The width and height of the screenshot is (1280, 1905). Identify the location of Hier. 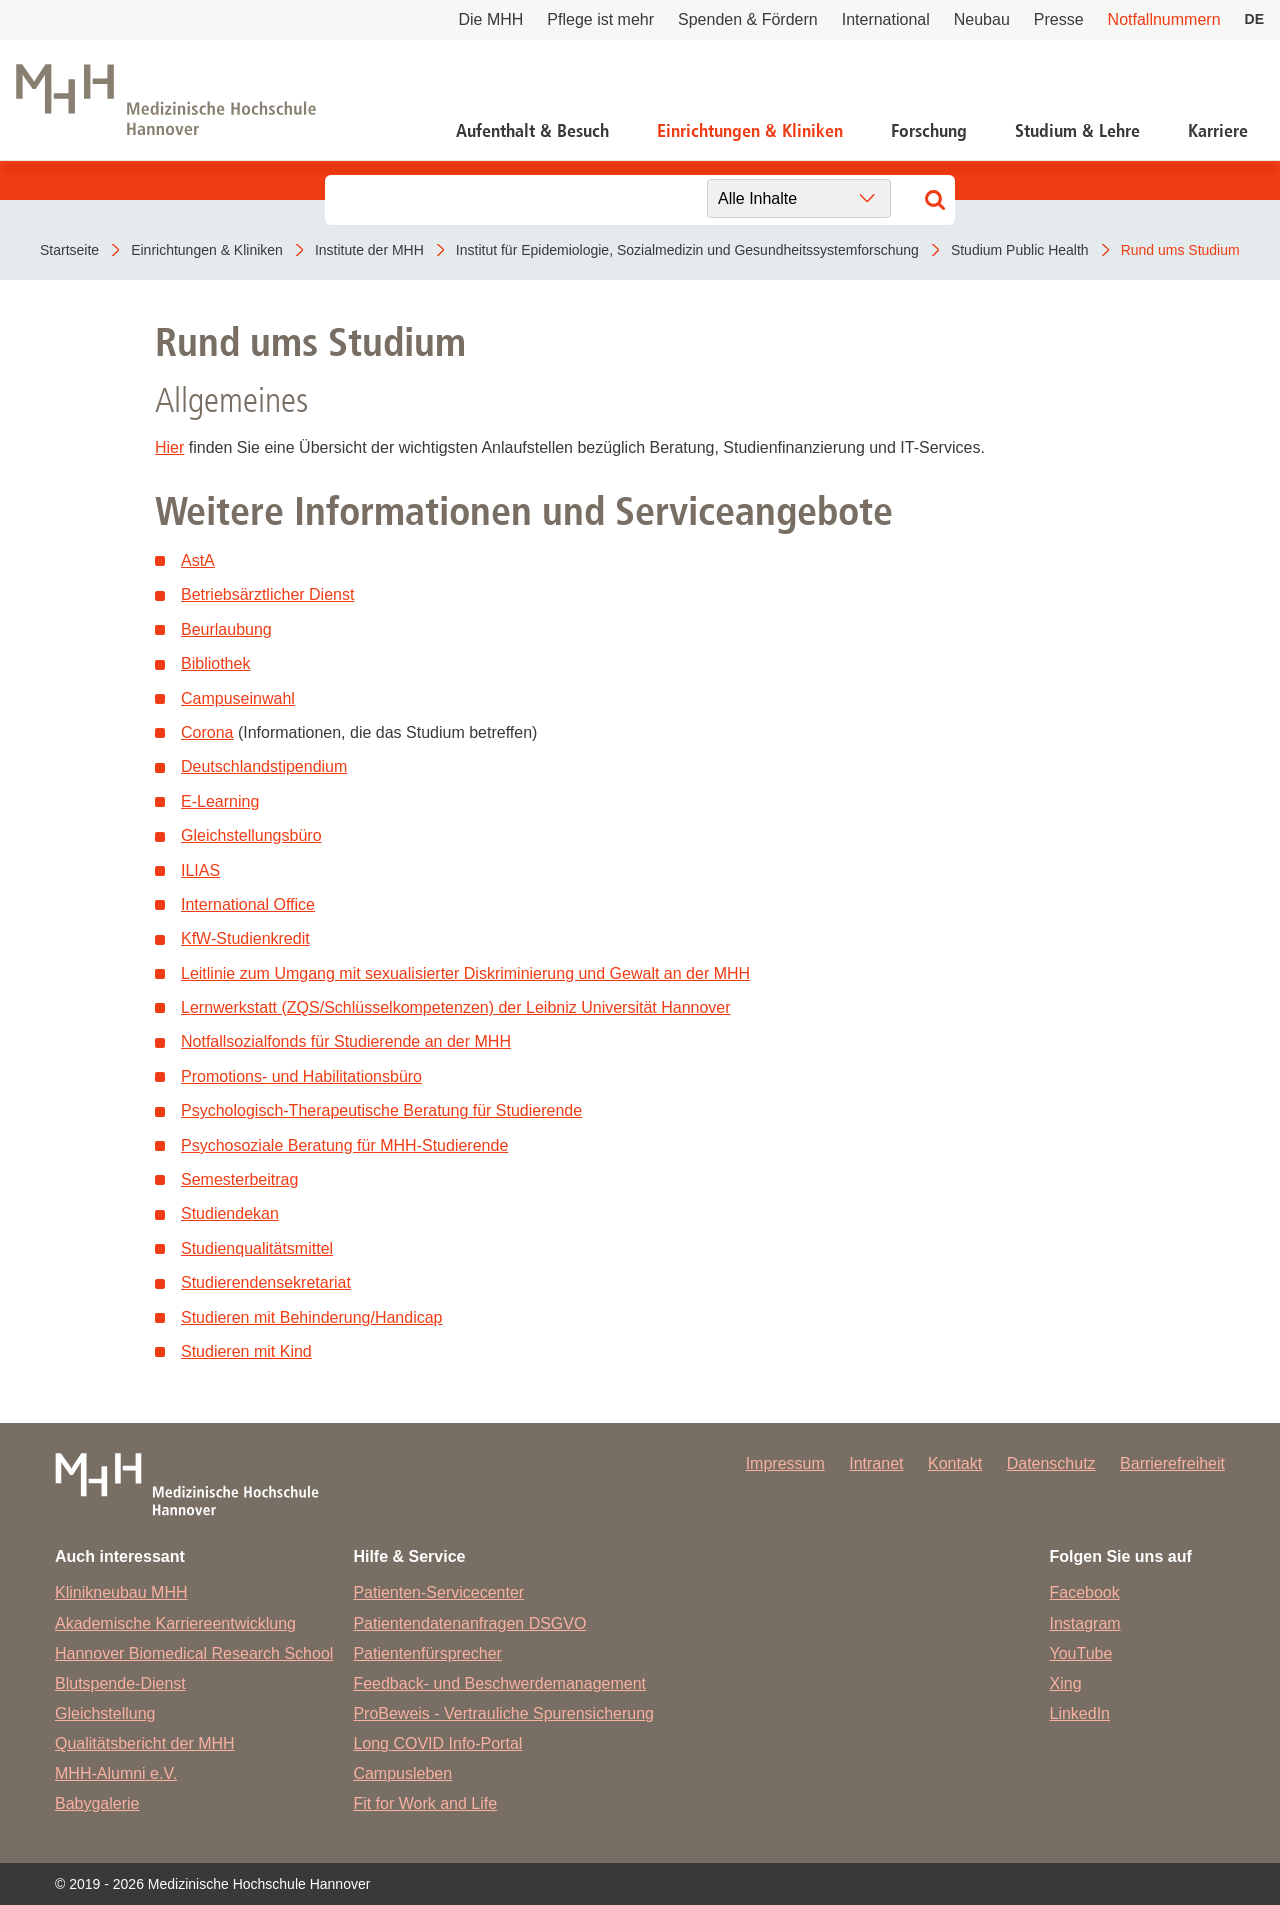
(169, 447).